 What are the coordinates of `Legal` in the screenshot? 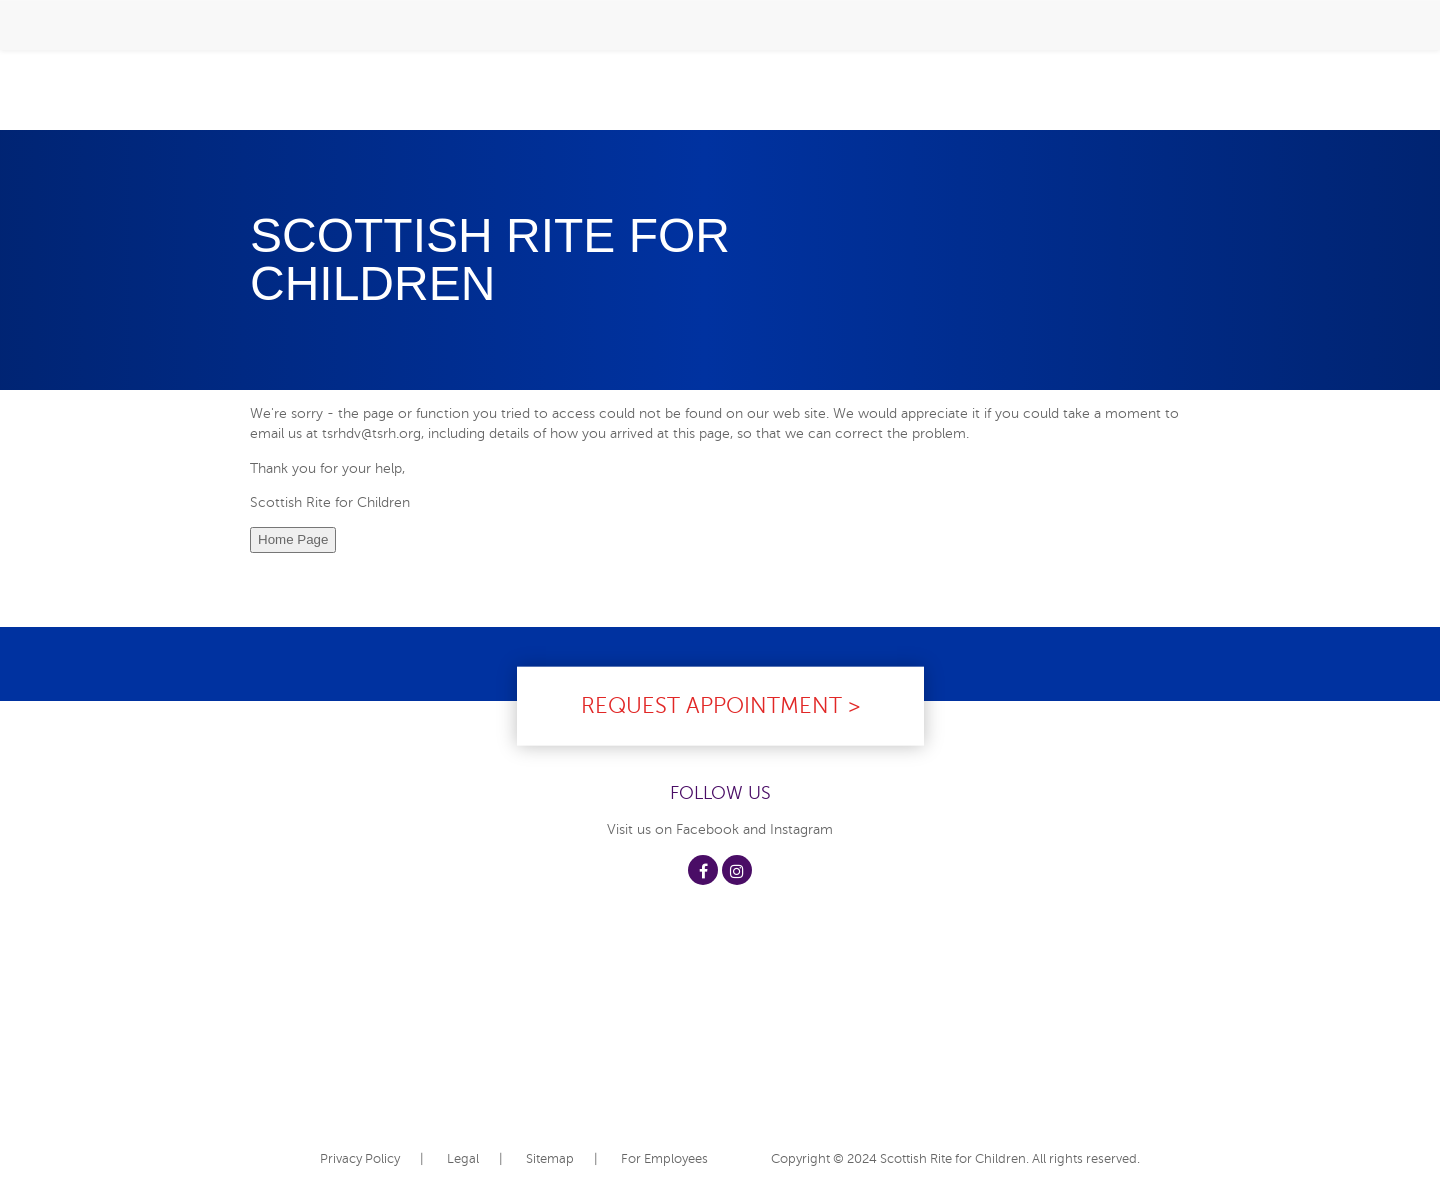 It's located at (463, 1159).